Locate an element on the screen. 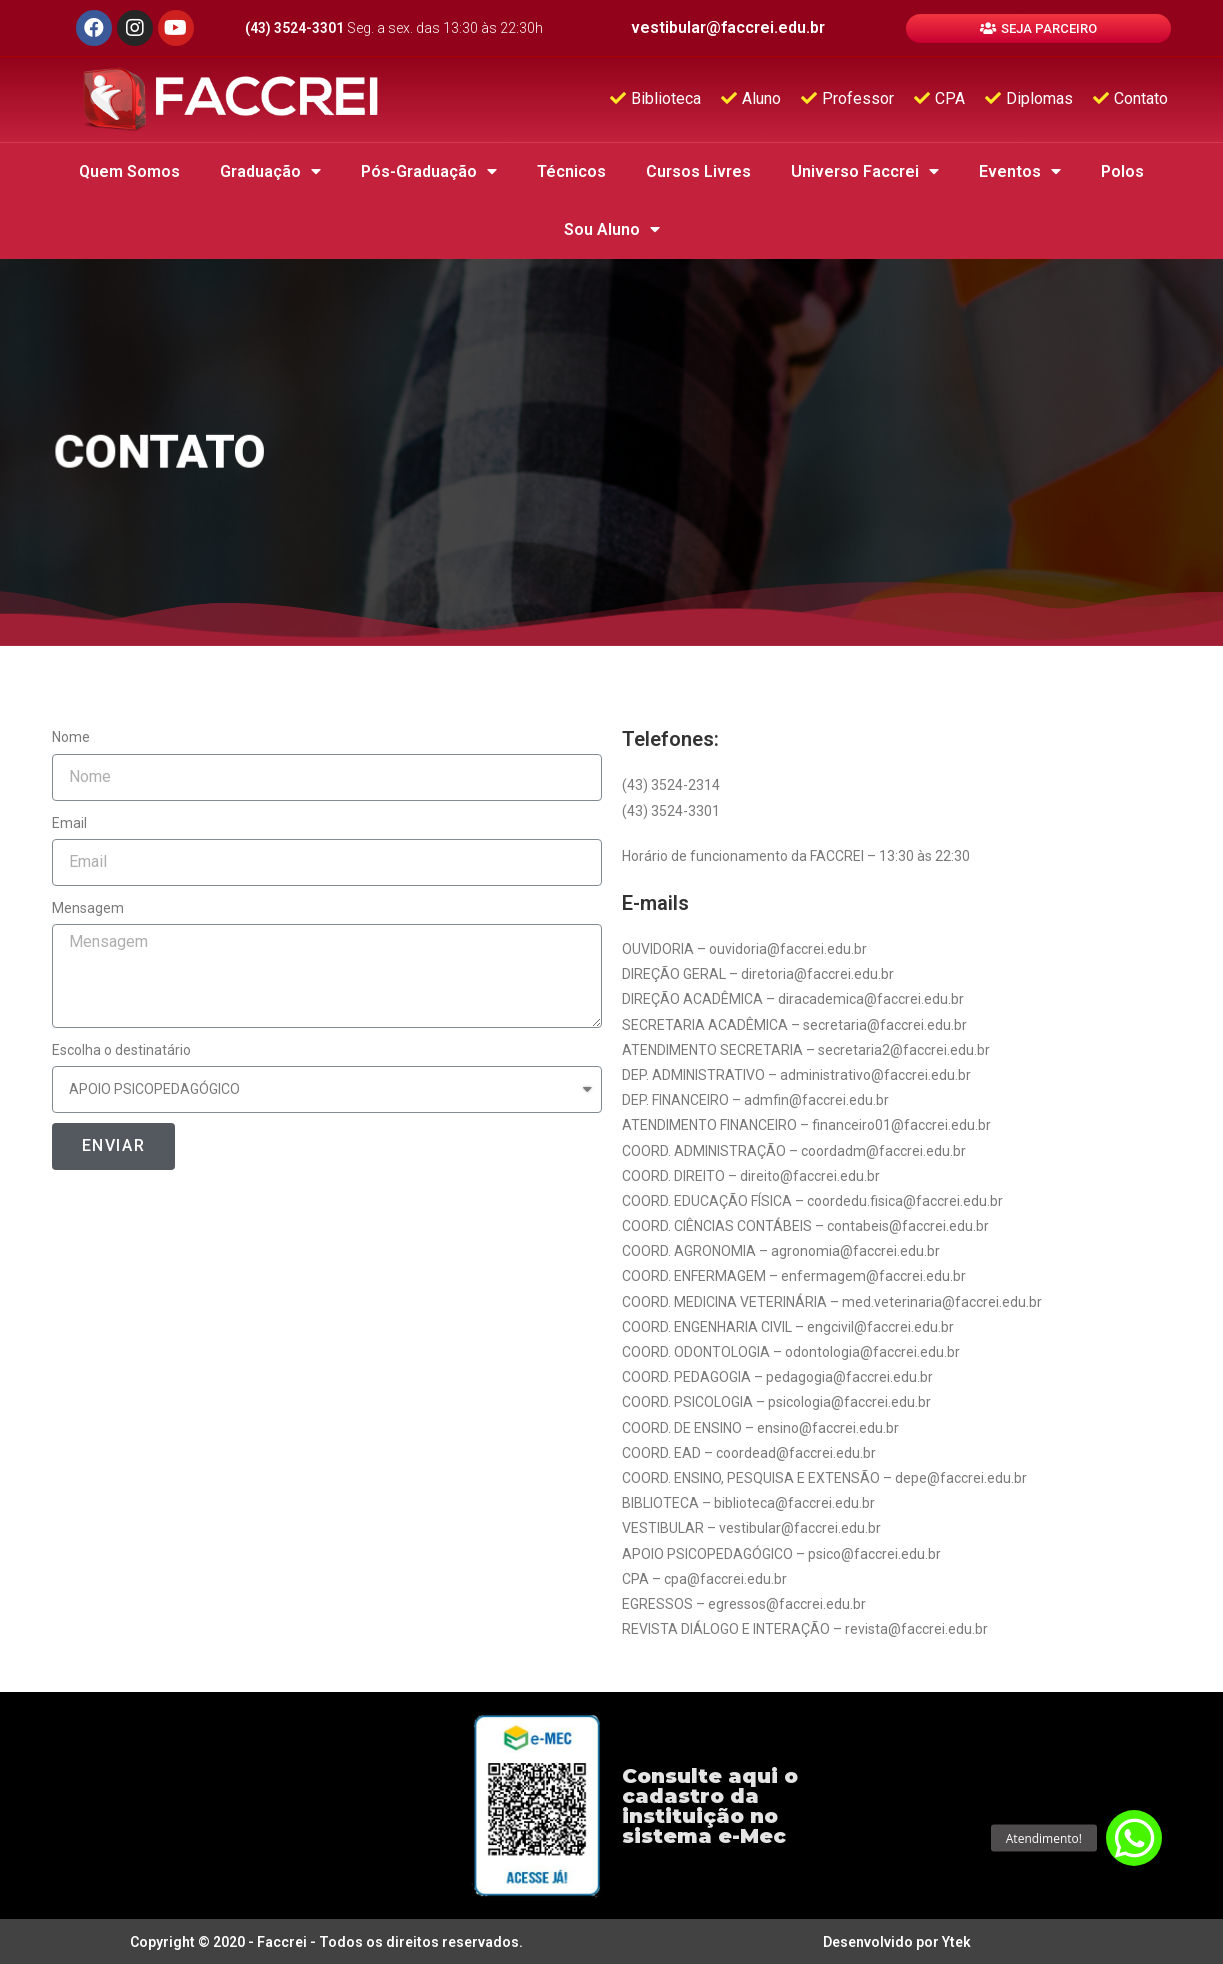 This screenshot has width=1223, height=1964. Cursos Livres is located at coordinates (698, 171).